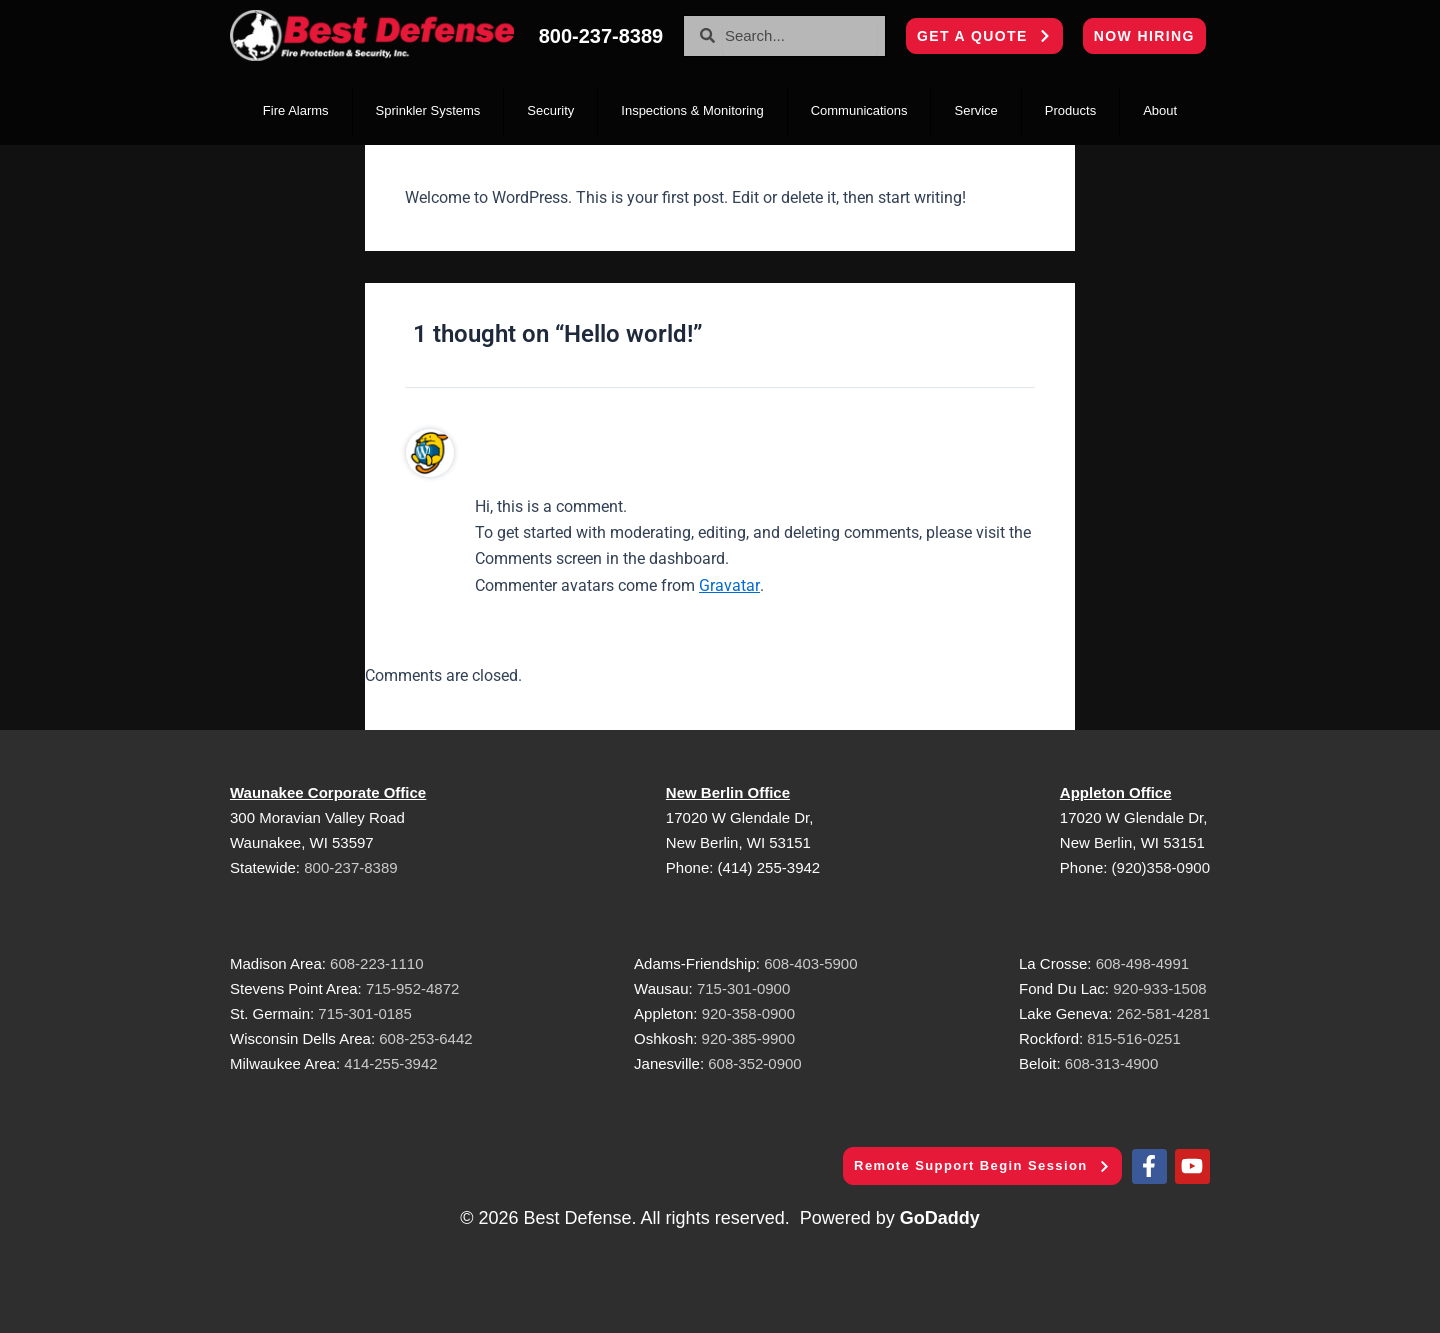 The height and width of the screenshot is (1333, 1440). Describe the element at coordinates (692, 110) in the screenshot. I see `Inspections & Monitoring` at that location.